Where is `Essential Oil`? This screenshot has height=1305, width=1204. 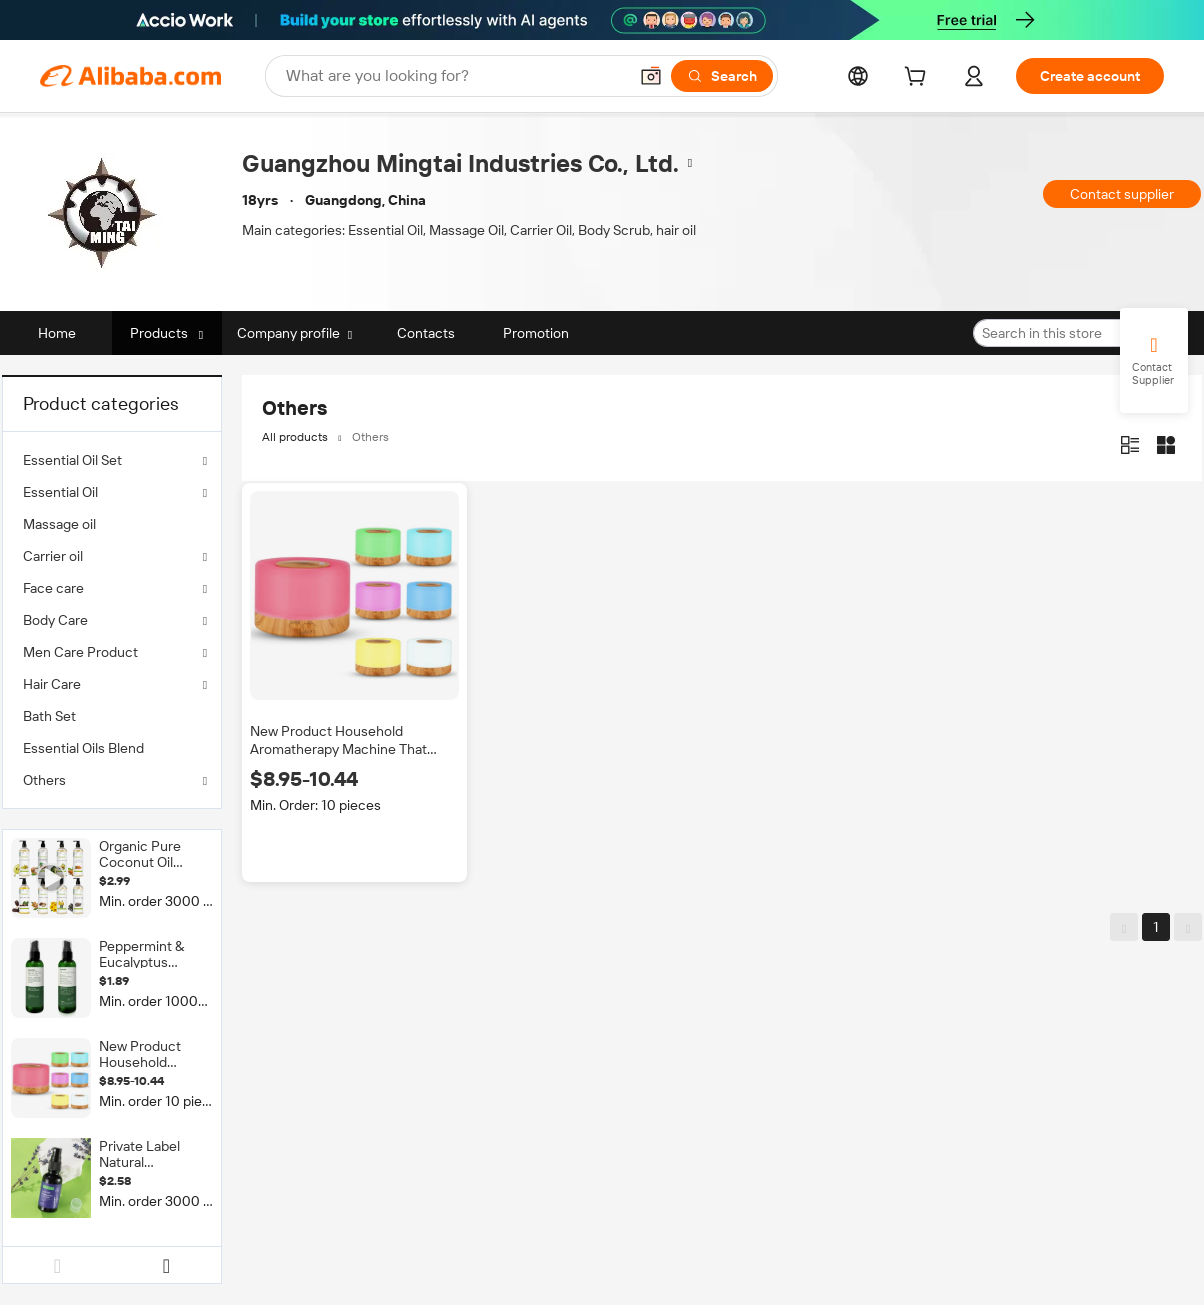 Essential Oil is located at coordinates (60, 492).